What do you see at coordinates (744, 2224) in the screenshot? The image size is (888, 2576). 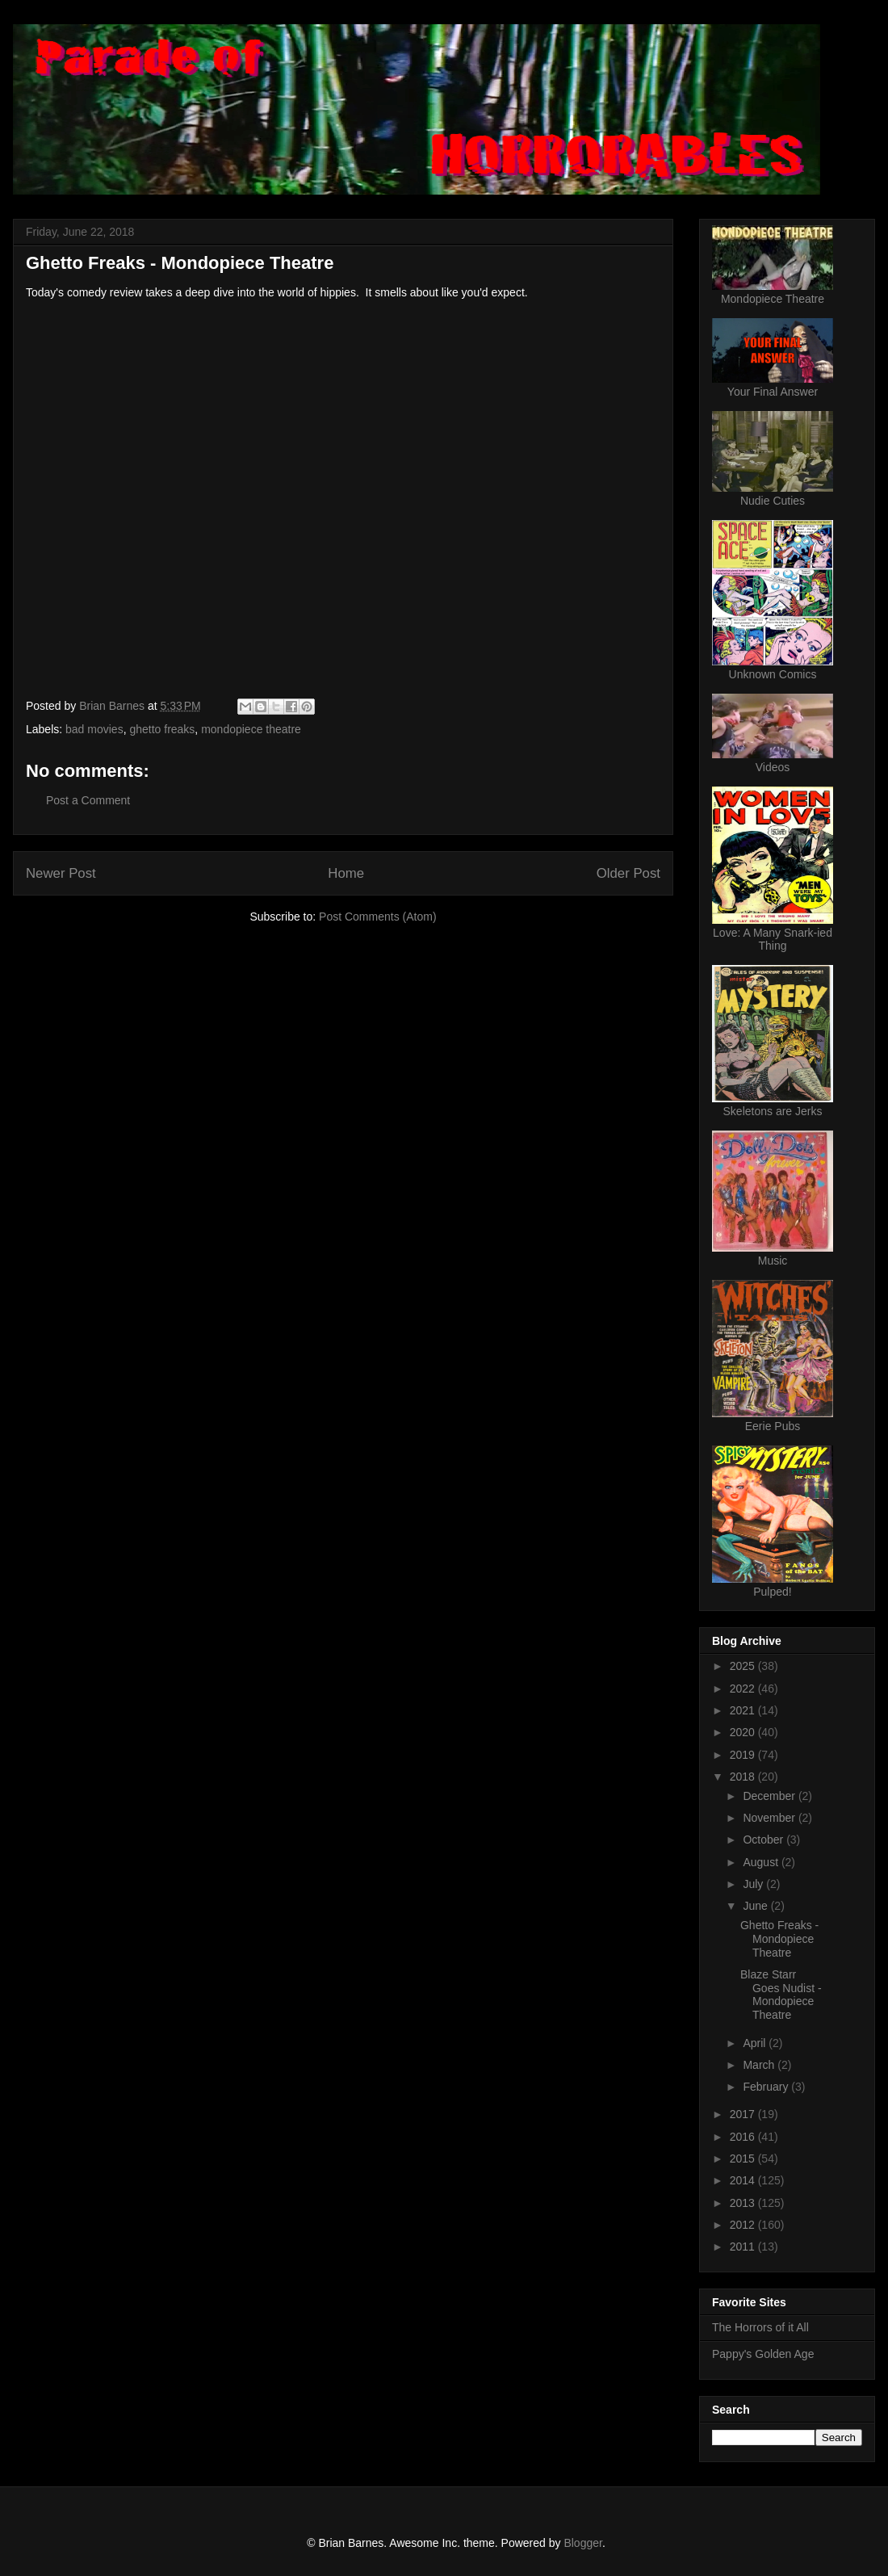 I see `2012` at bounding box center [744, 2224].